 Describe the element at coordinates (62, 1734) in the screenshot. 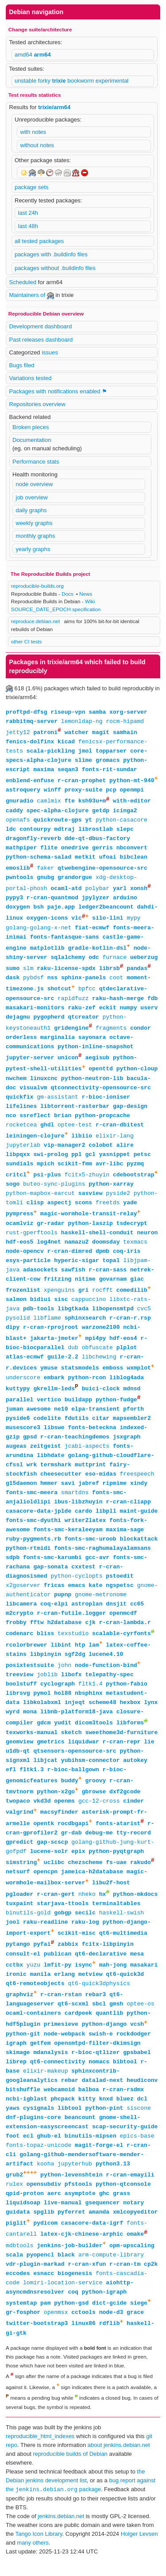

I see `yudit` at that location.